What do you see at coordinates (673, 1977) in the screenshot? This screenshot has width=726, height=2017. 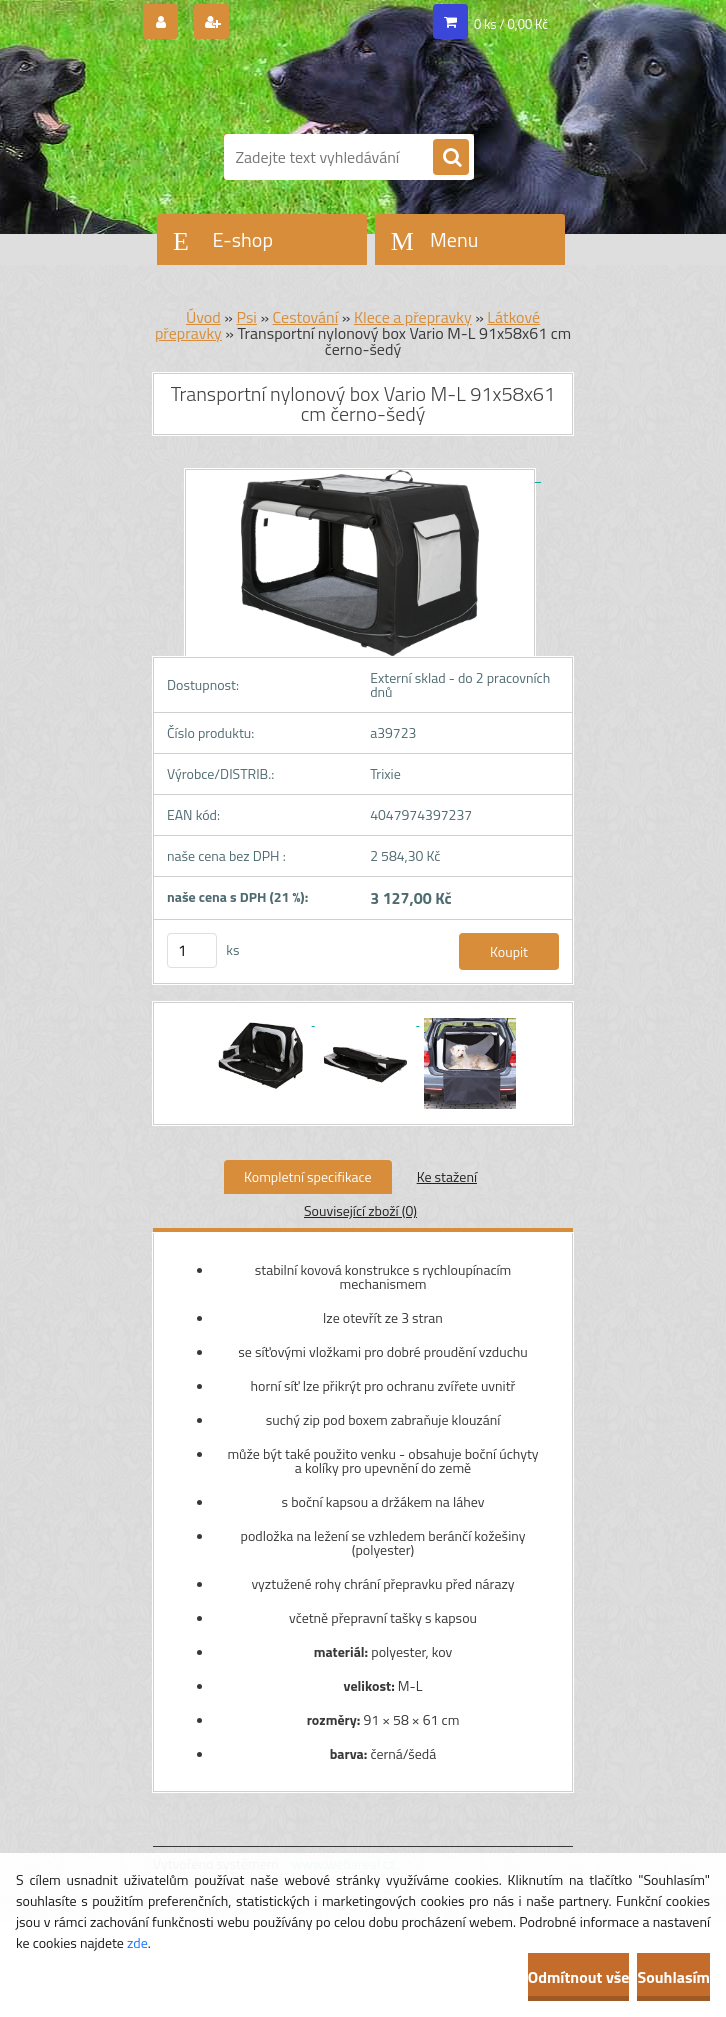 I see `Souhlasím` at bounding box center [673, 1977].